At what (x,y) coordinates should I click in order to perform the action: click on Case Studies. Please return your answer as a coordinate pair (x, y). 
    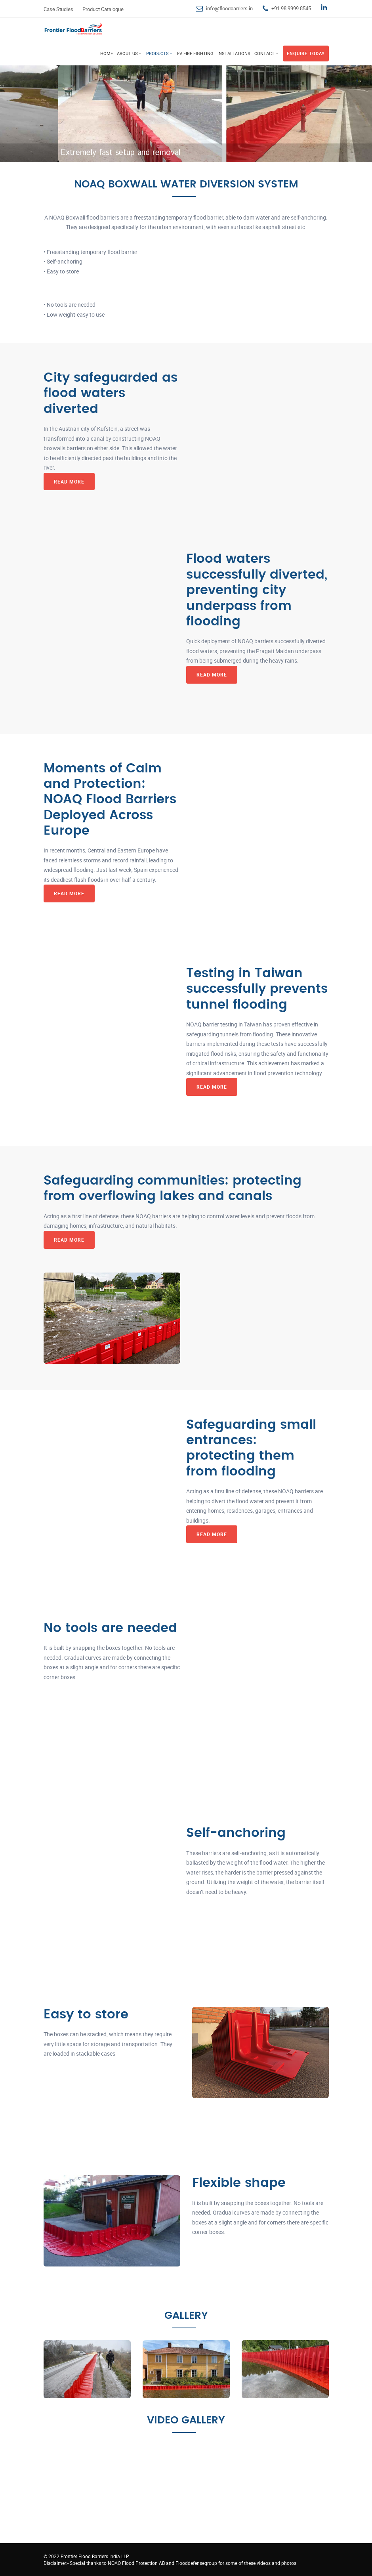
    Looking at the image, I should click on (58, 9).